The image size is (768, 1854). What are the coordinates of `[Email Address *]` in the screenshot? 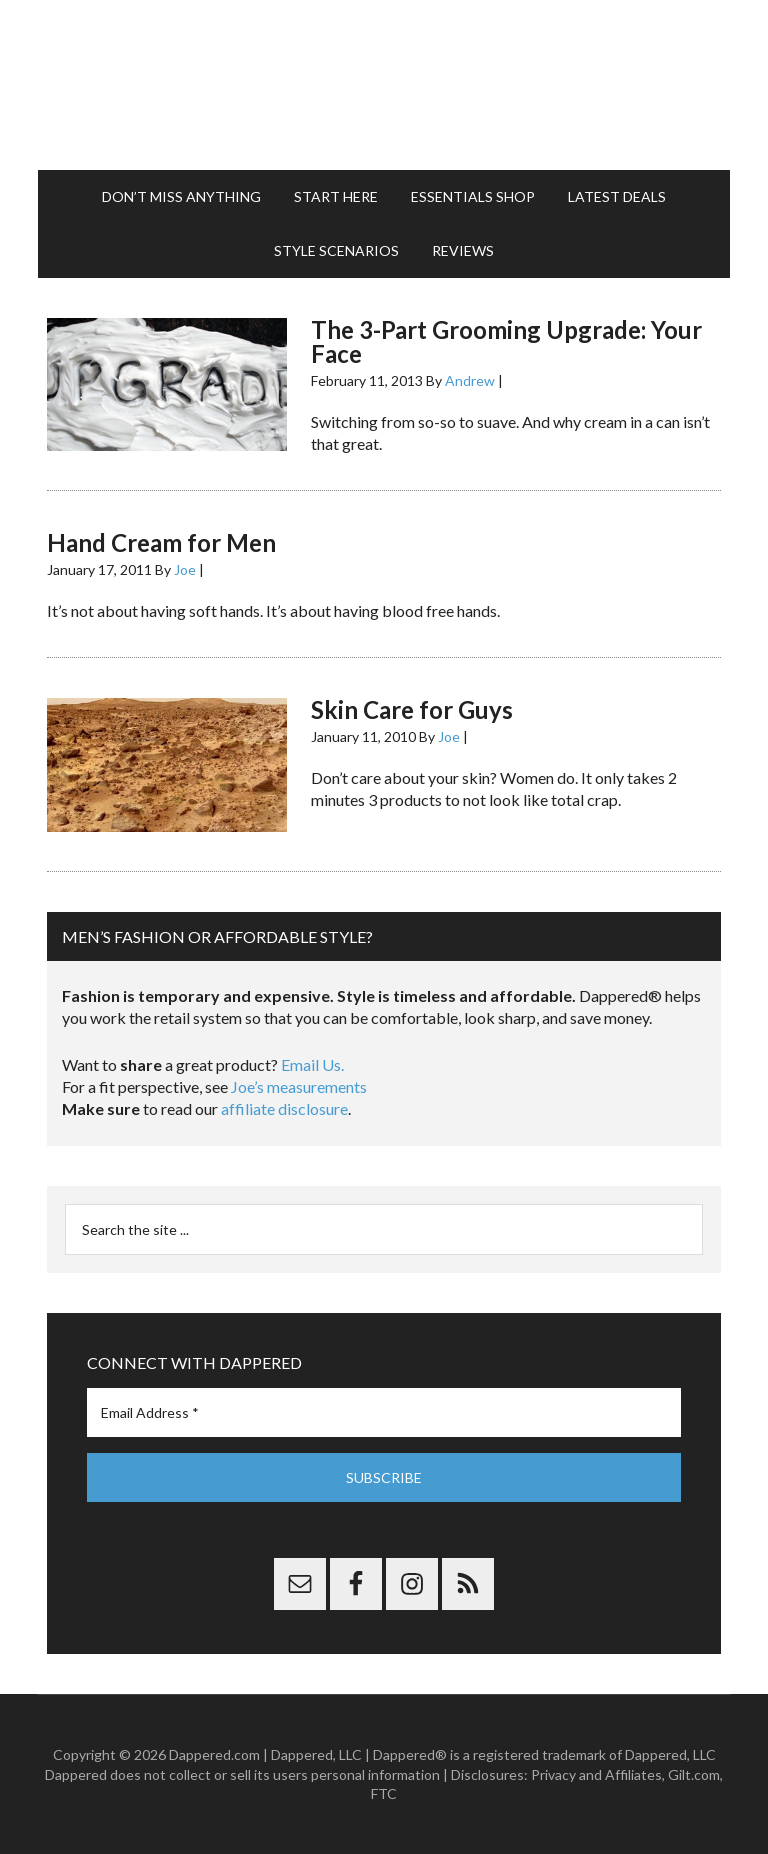 It's located at (383, 1412).